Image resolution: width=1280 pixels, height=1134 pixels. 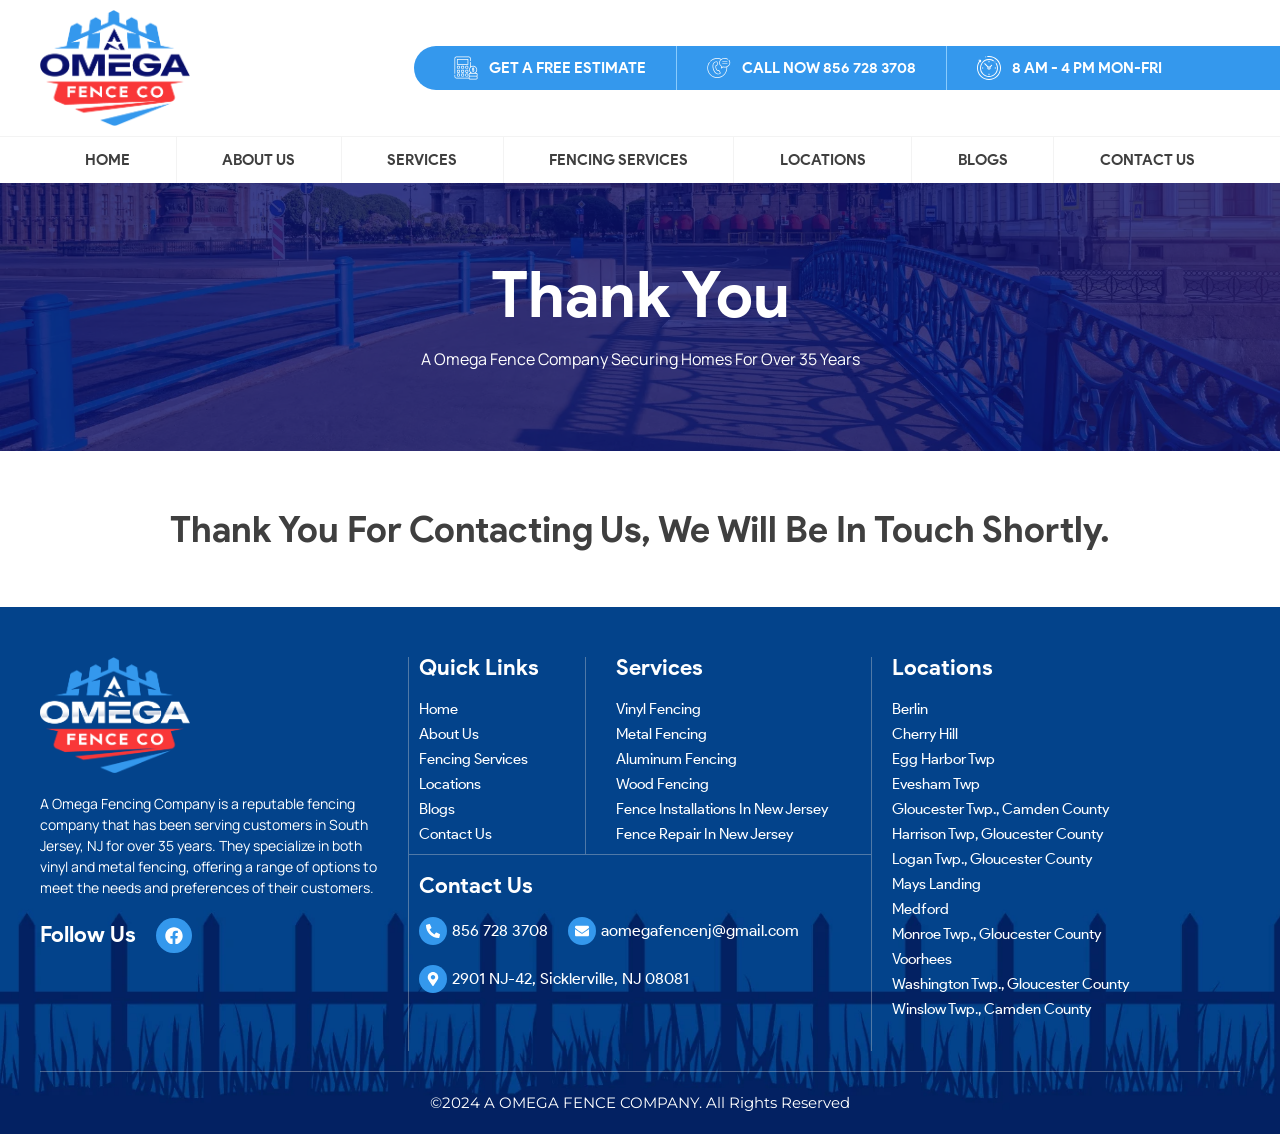 What do you see at coordinates (422, 160) in the screenshot?
I see `Services` at bounding box center [422, 160].